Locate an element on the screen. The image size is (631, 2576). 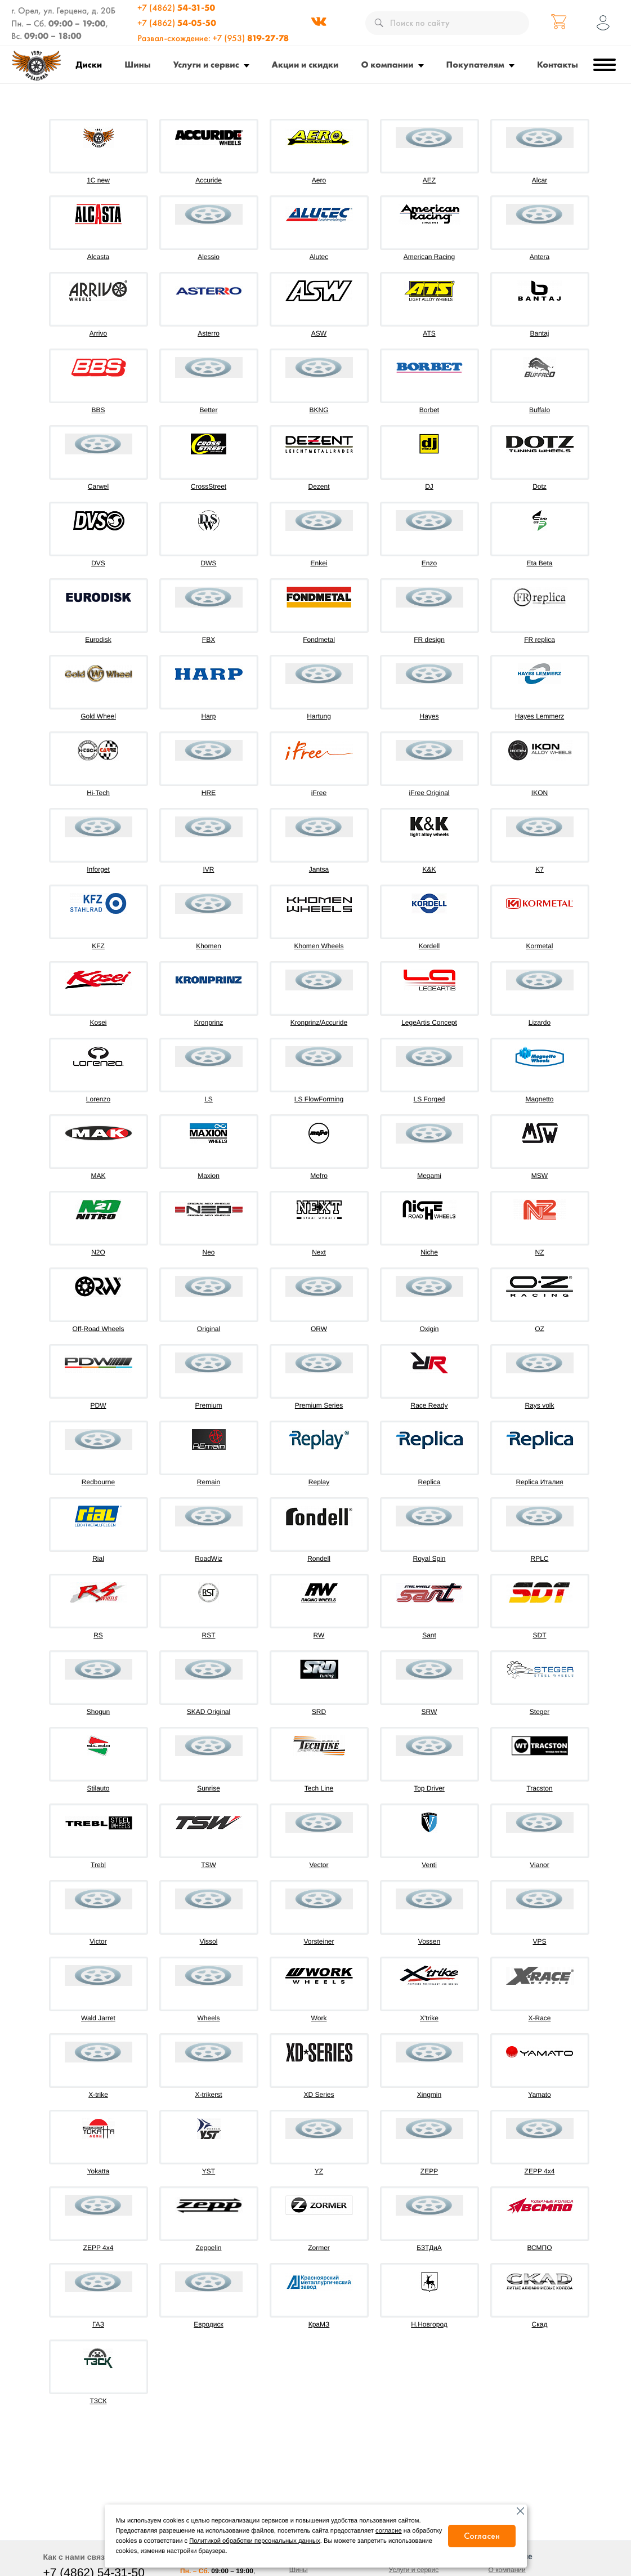
Dotz is located at coordinates (539, 486).